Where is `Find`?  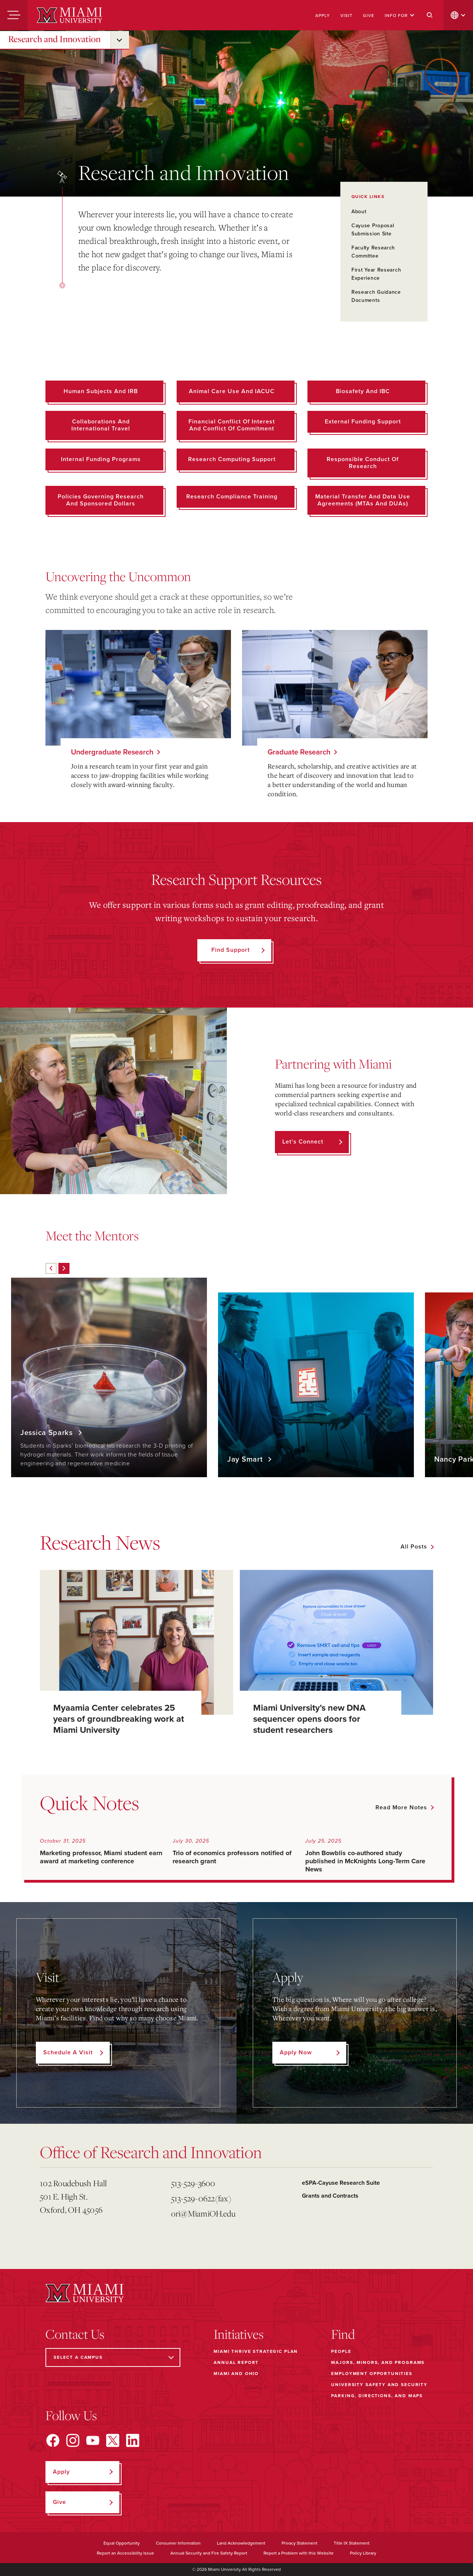 Find is located at coordinates (343, 2334).